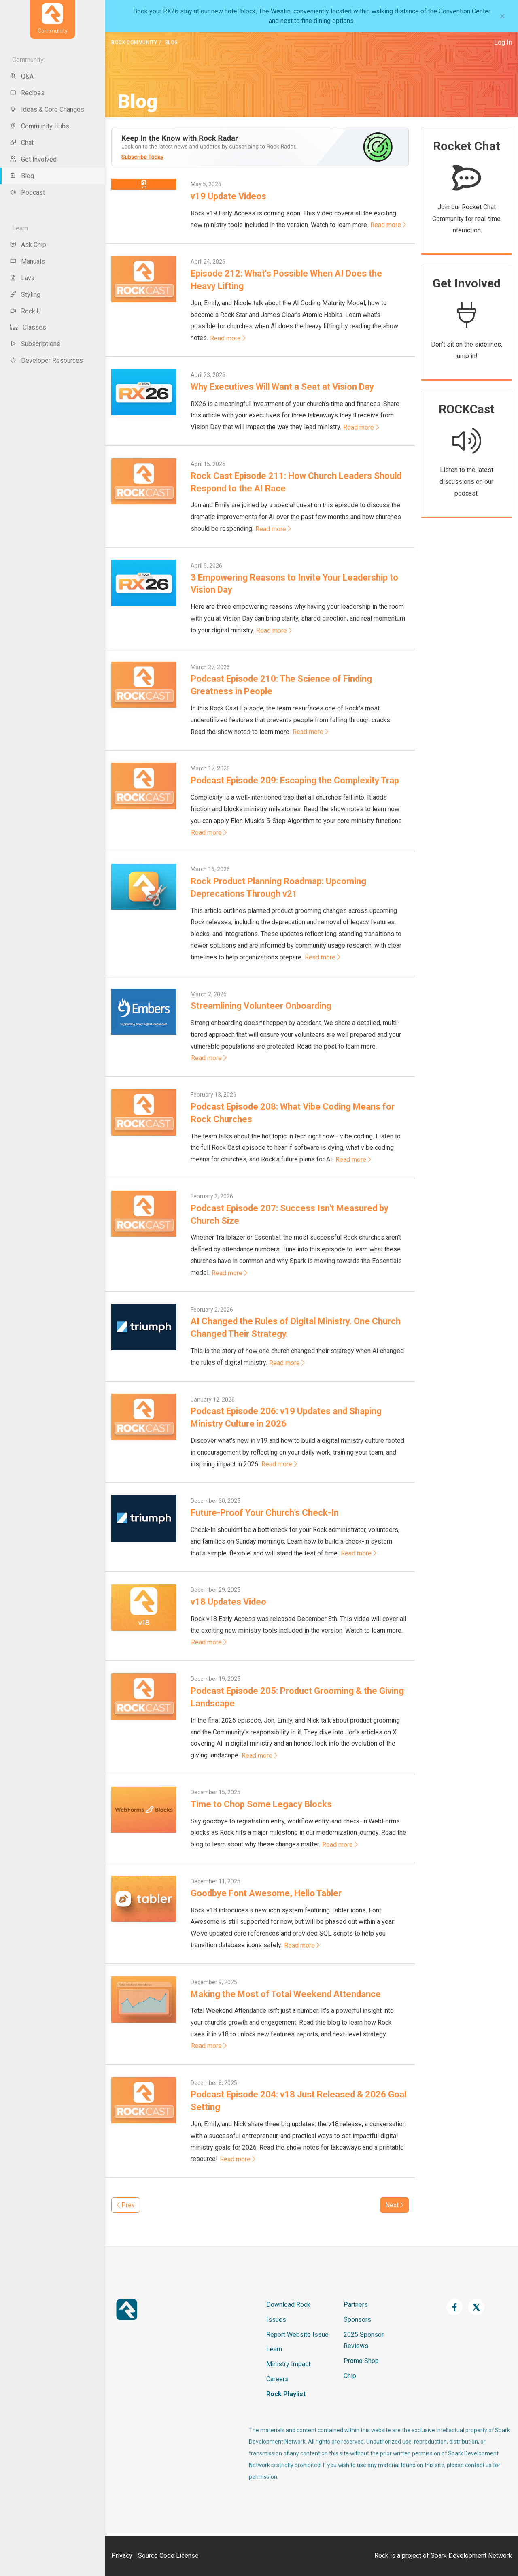  Describe the element at coordinates (22, 143) in the screenshot. I see `Chat [menu-item]` at that location.